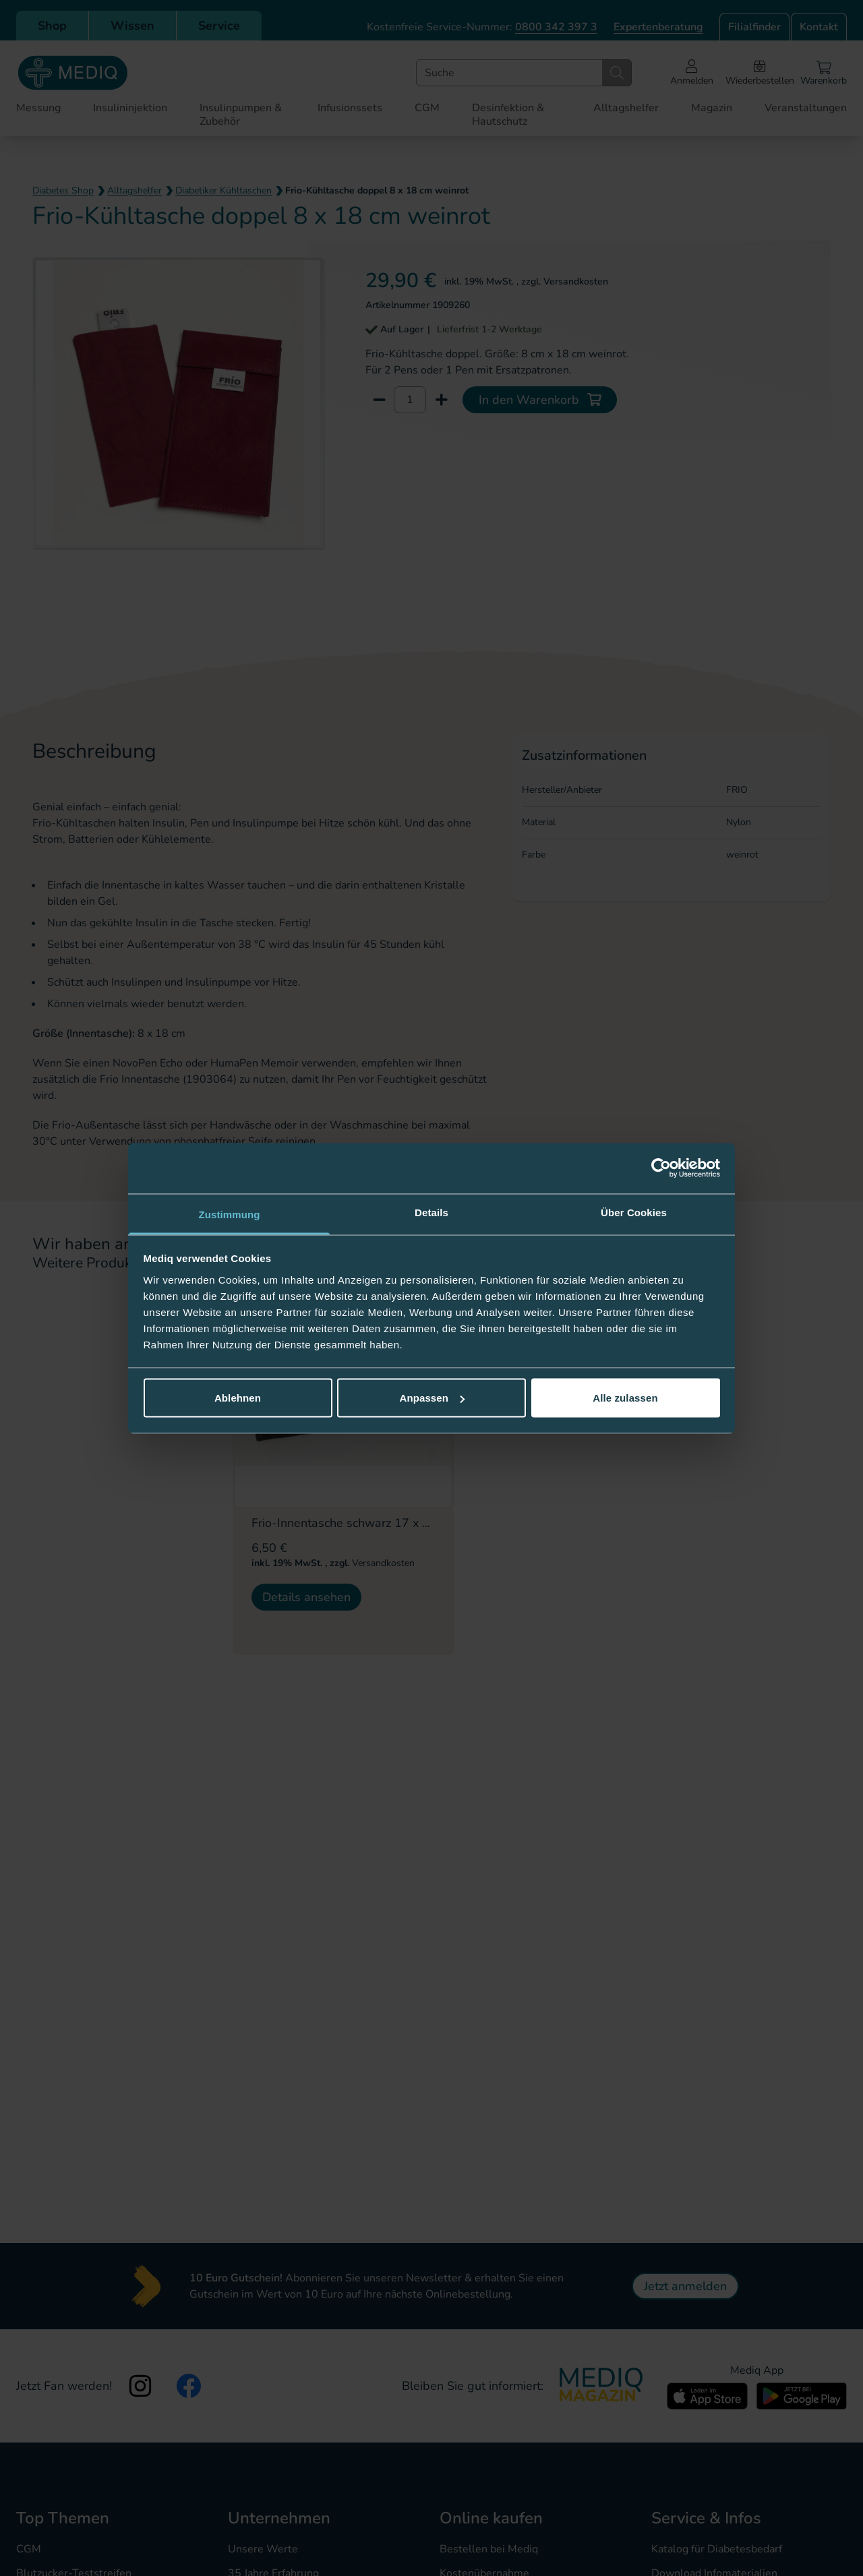 The width and height of the screenshot is (863, 2576). I want to click on Über Cookies [tab], so click(634, 1212).